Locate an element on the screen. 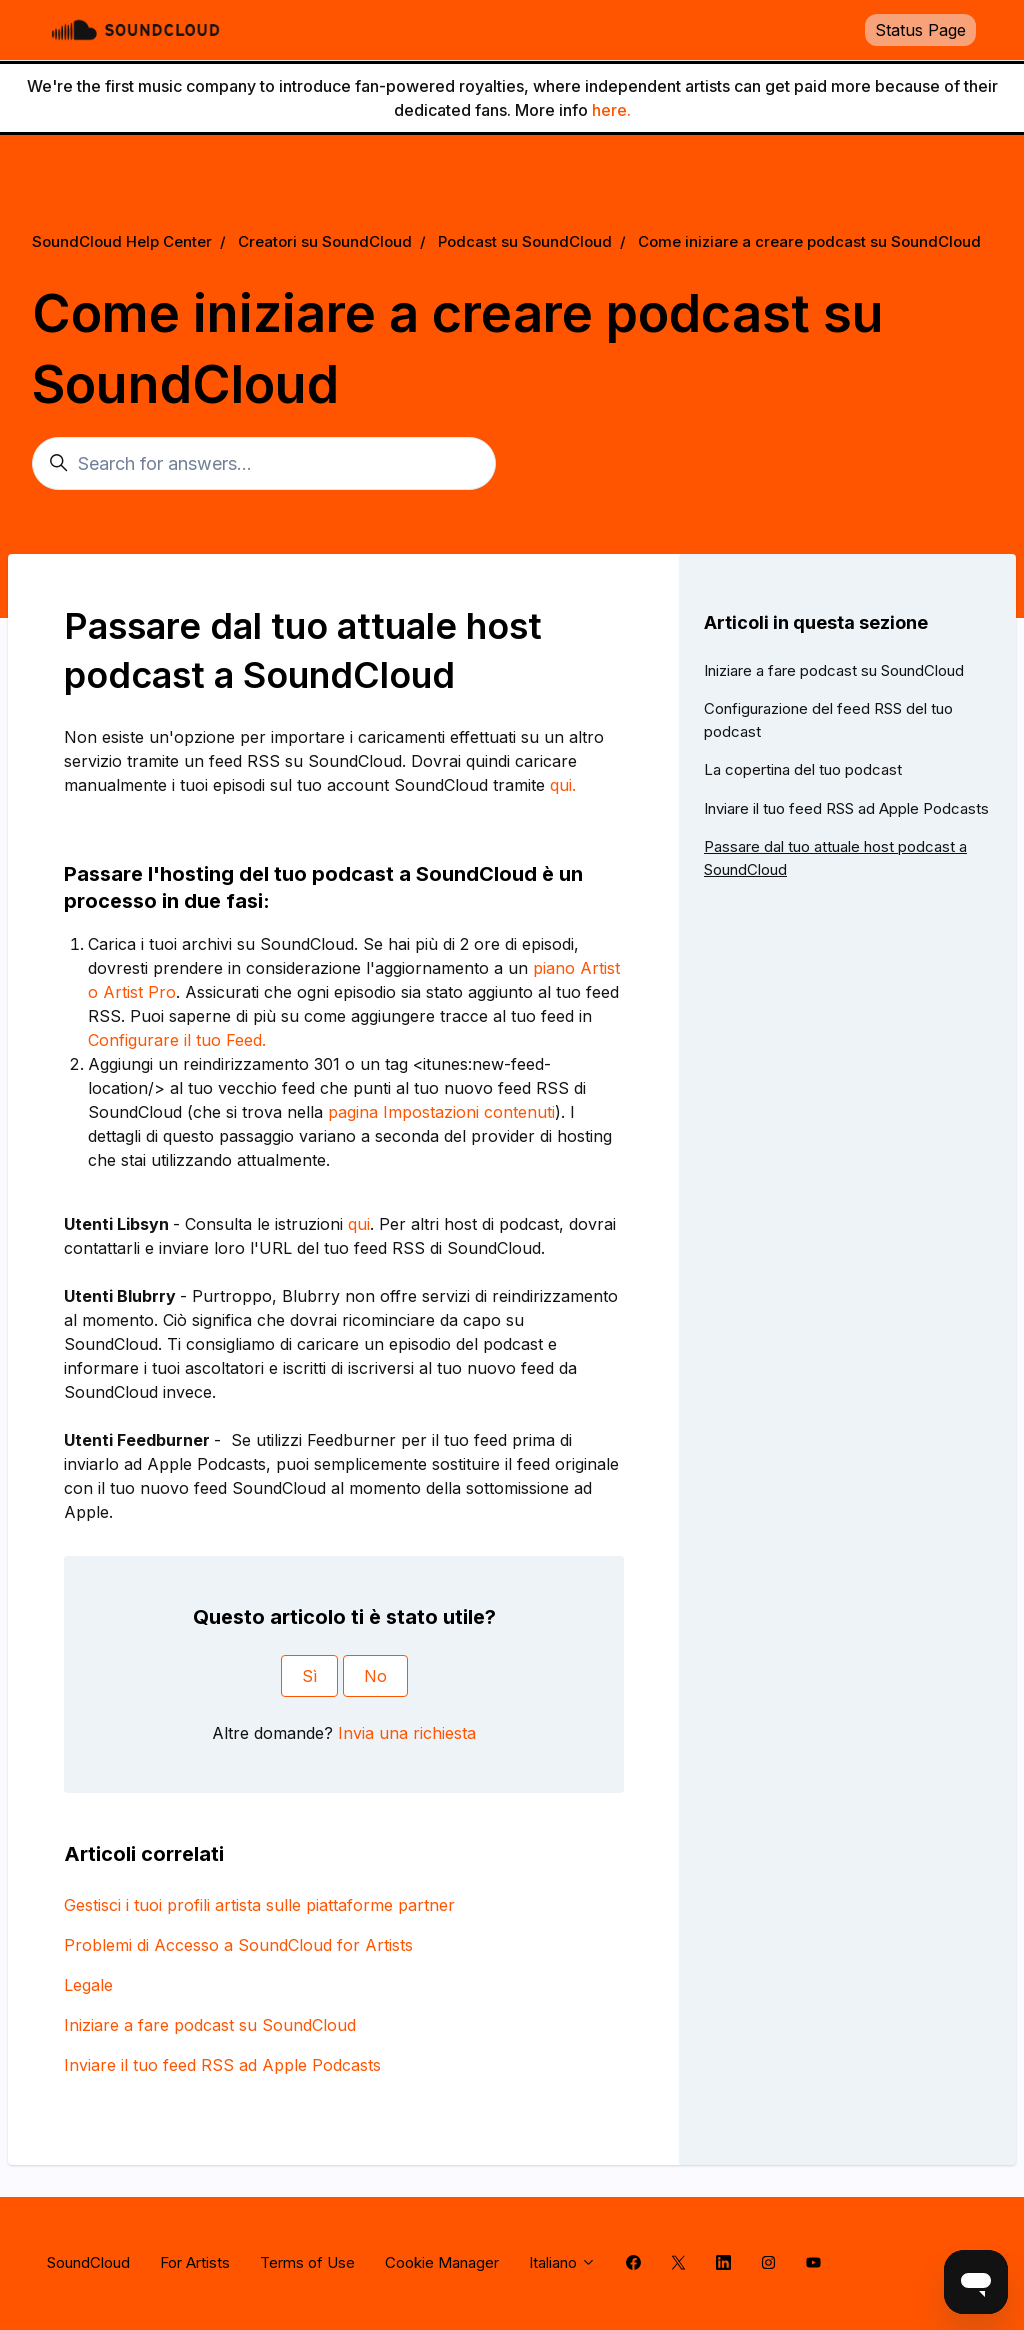 The width and height of the screenshot is (1024, 2330). Iniziare a fare podcast su SoundCloud is located at coordinates (210, 2025).